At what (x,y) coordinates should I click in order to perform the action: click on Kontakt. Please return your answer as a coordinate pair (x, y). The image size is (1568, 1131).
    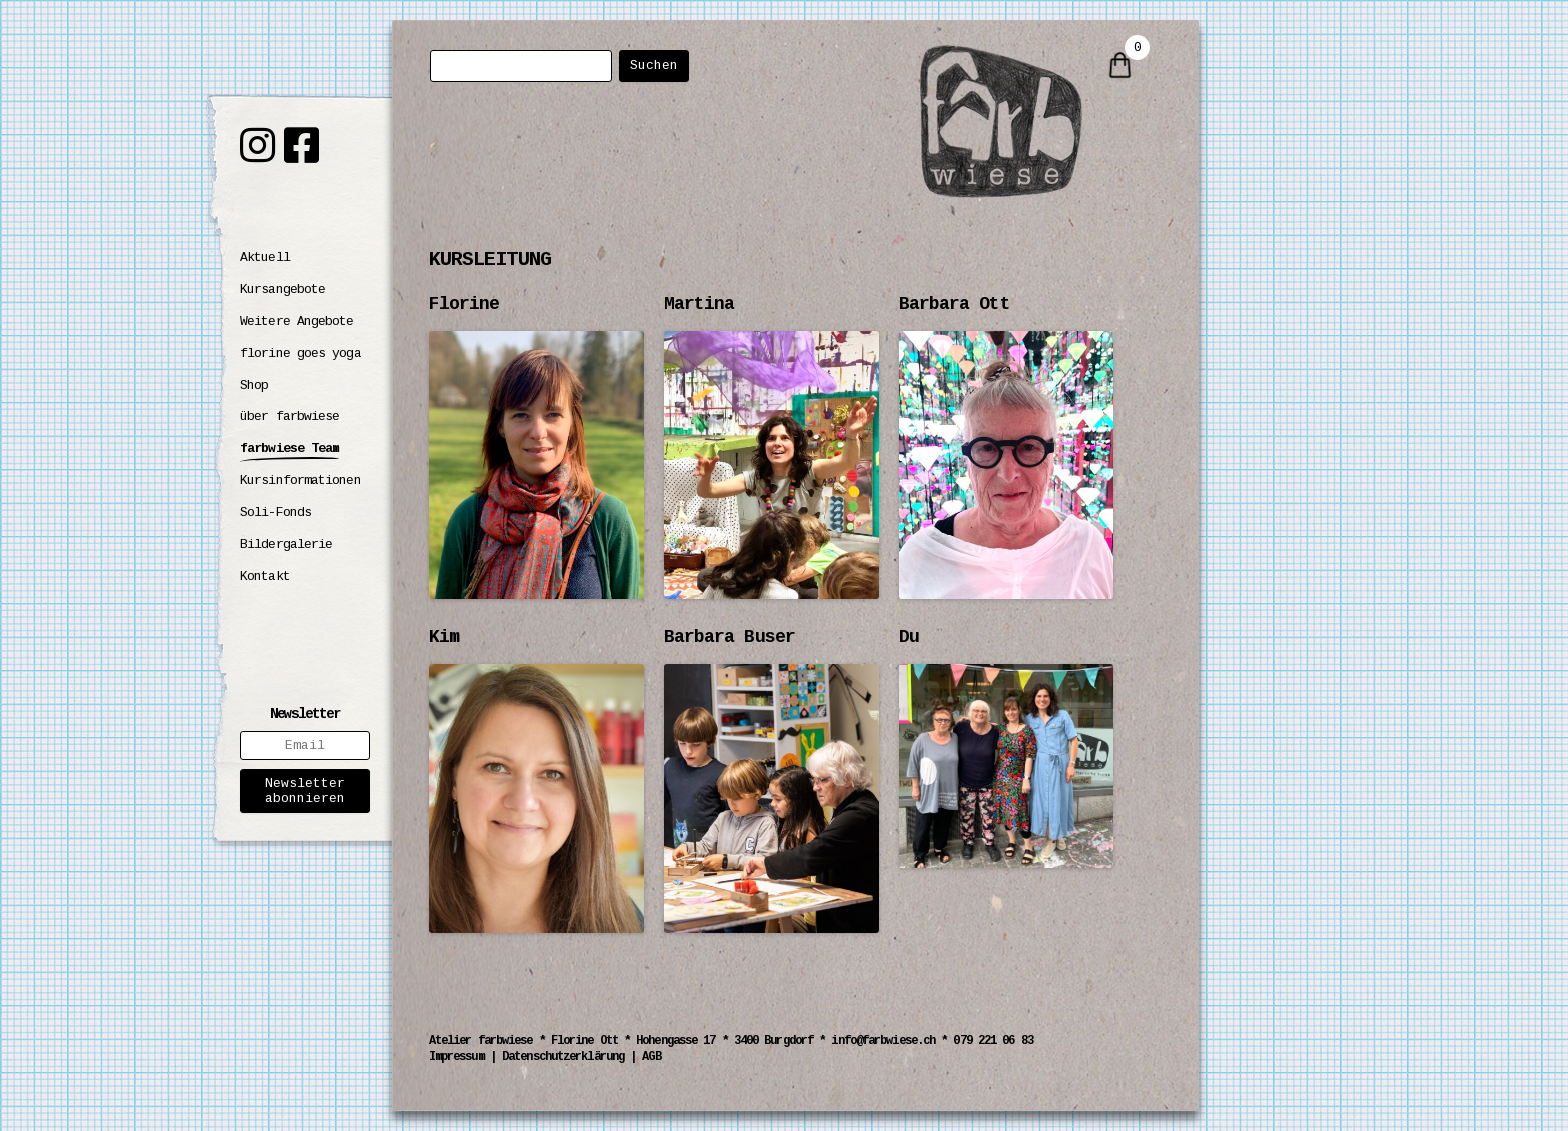
    Looking at the image, I should click on (265, 576).